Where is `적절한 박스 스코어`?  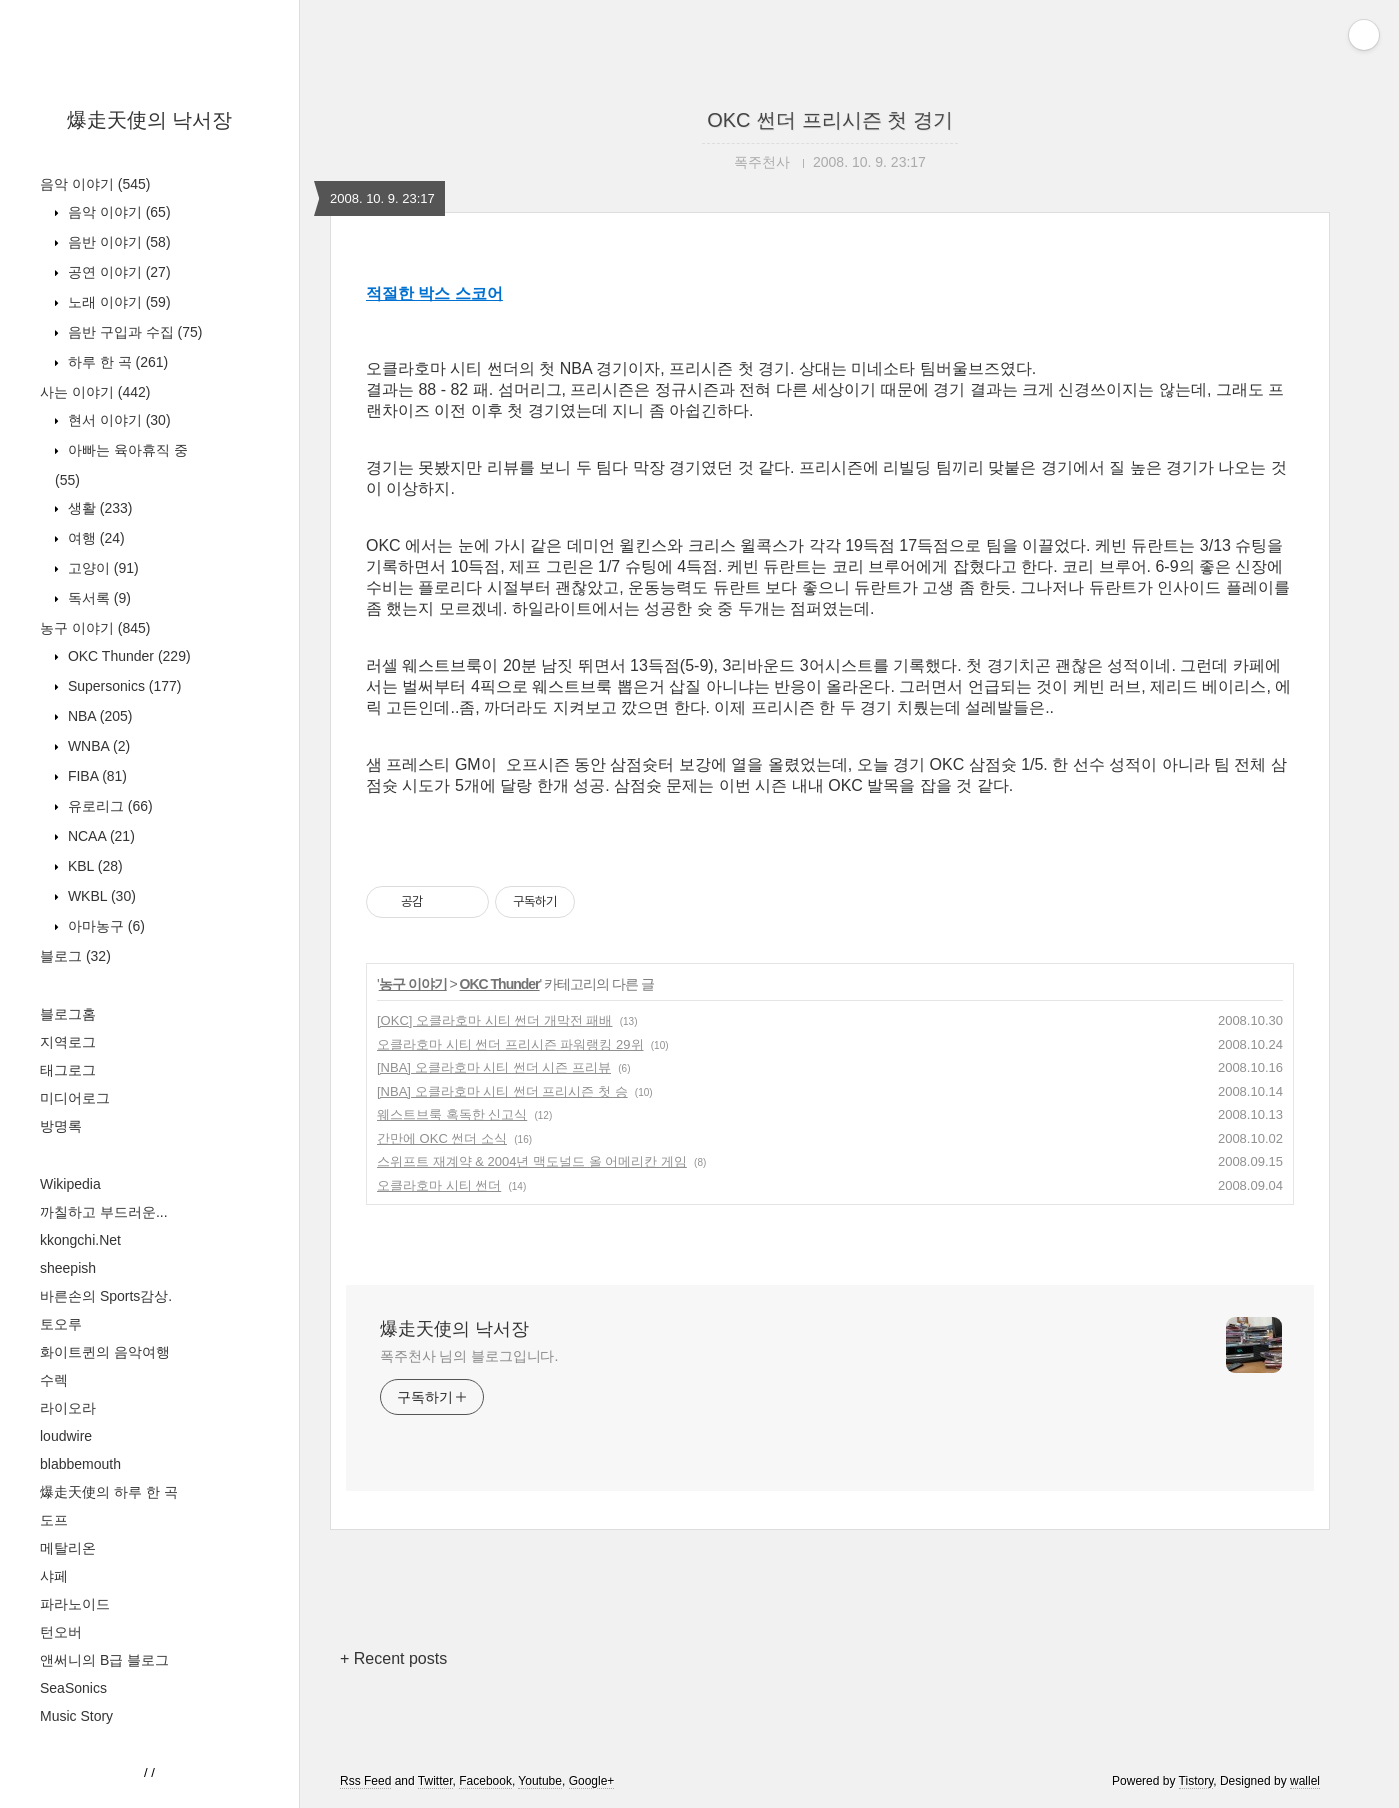 적절한 박스 스코어 is located at coordinates (434, 293).